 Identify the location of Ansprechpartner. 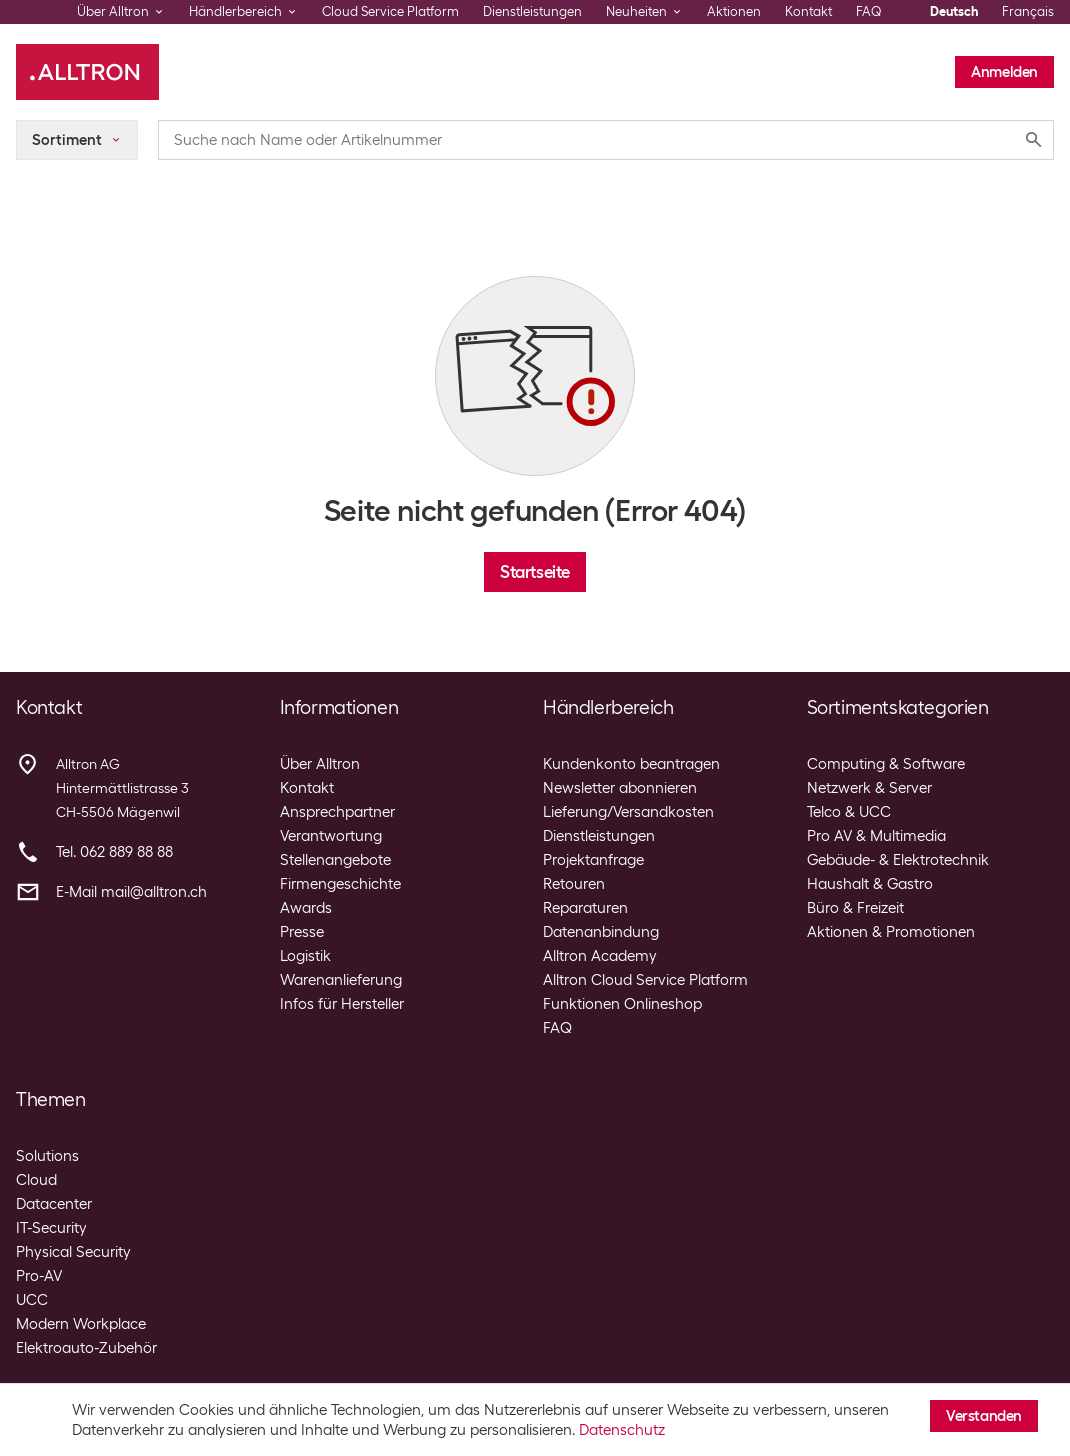
(337, 812).